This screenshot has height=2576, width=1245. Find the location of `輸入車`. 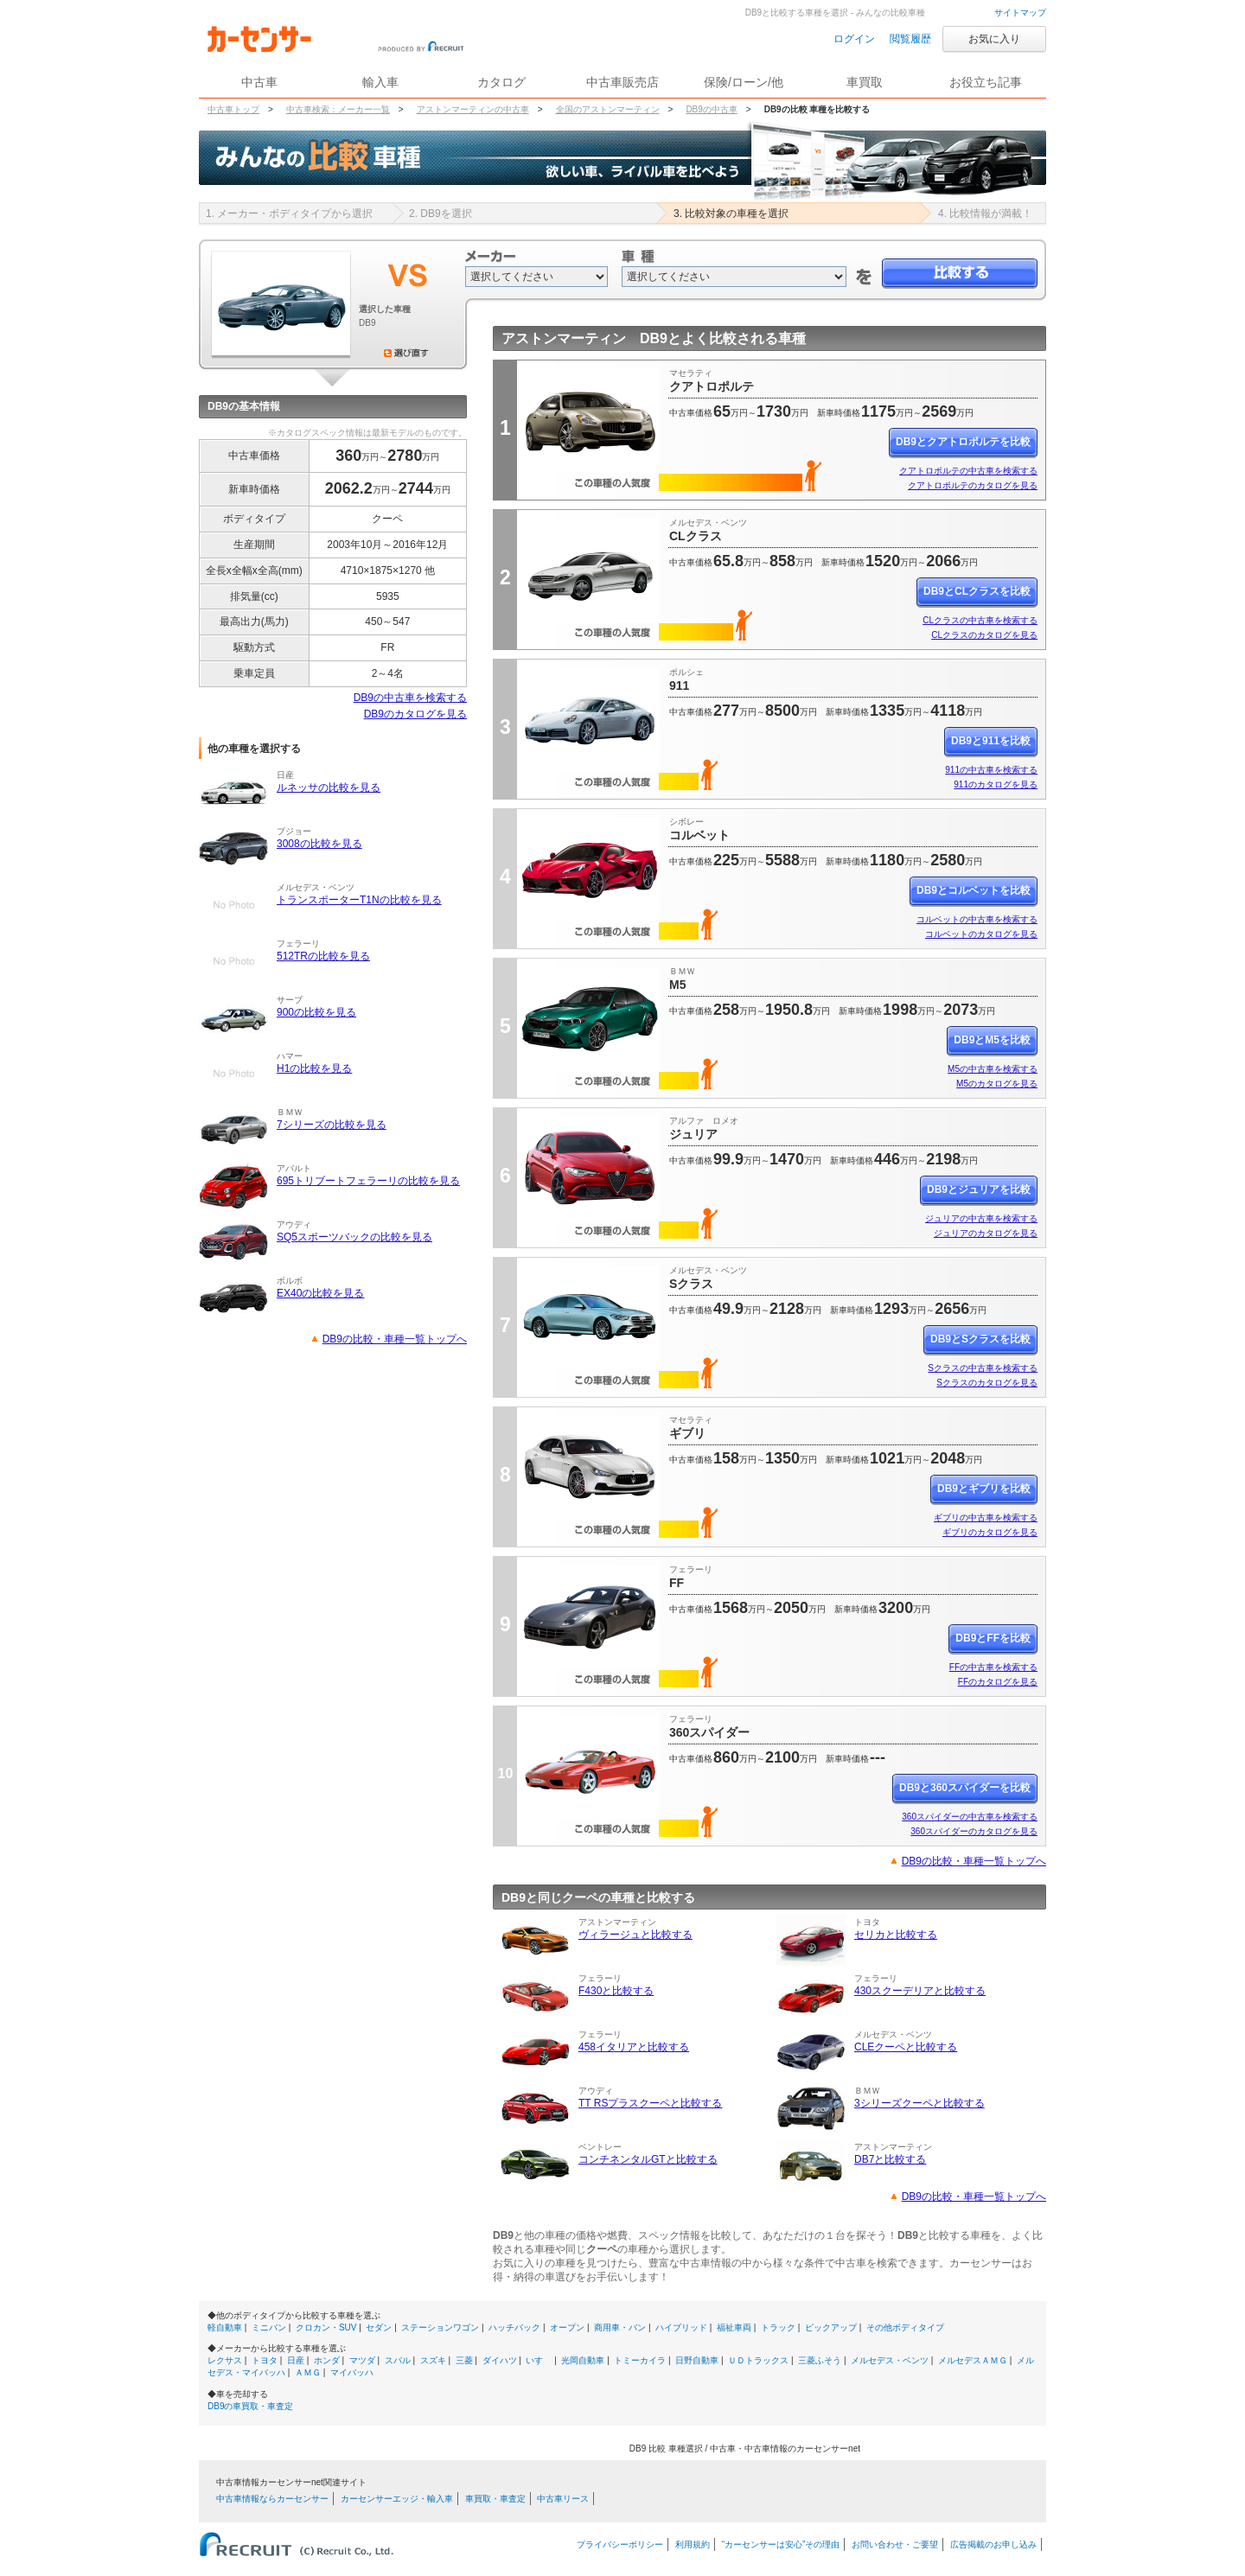

輸入車 is located at coordinates (380, 82).